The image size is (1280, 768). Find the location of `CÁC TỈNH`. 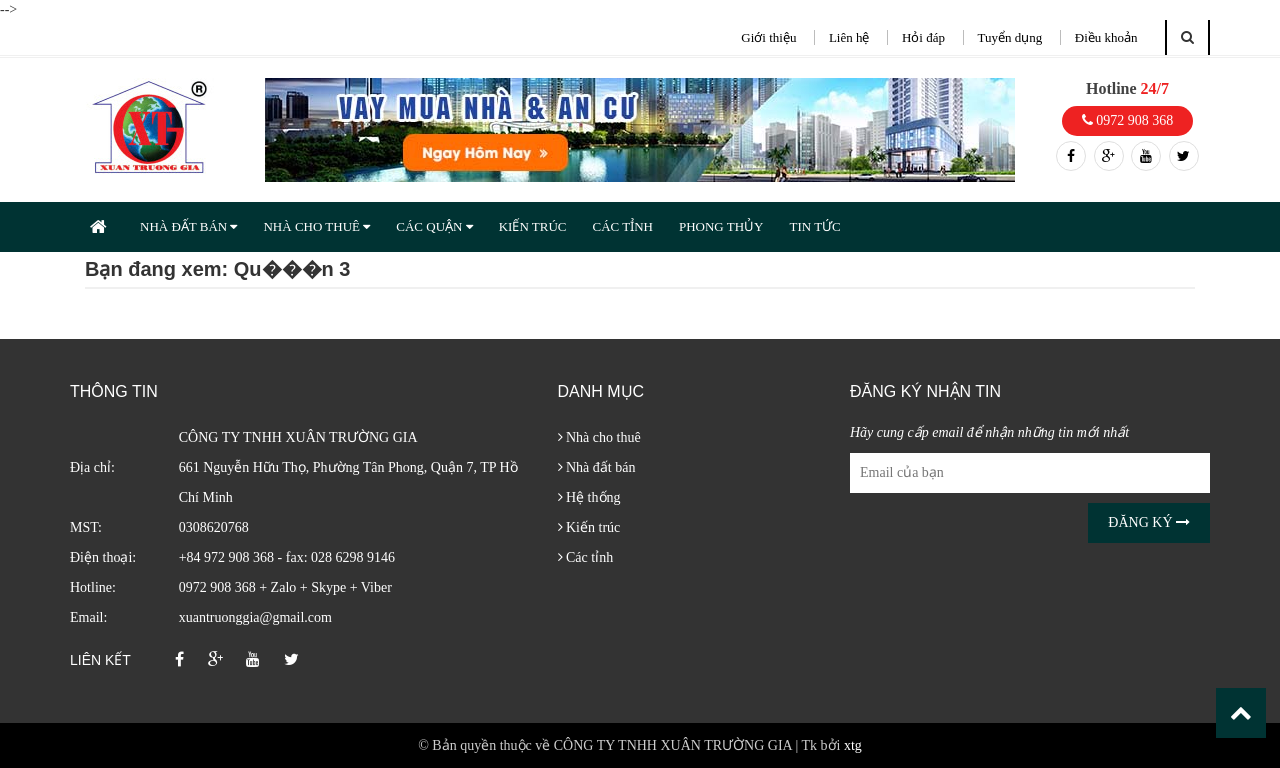

CÁC TỈNH is located at coordinates (622, 226).